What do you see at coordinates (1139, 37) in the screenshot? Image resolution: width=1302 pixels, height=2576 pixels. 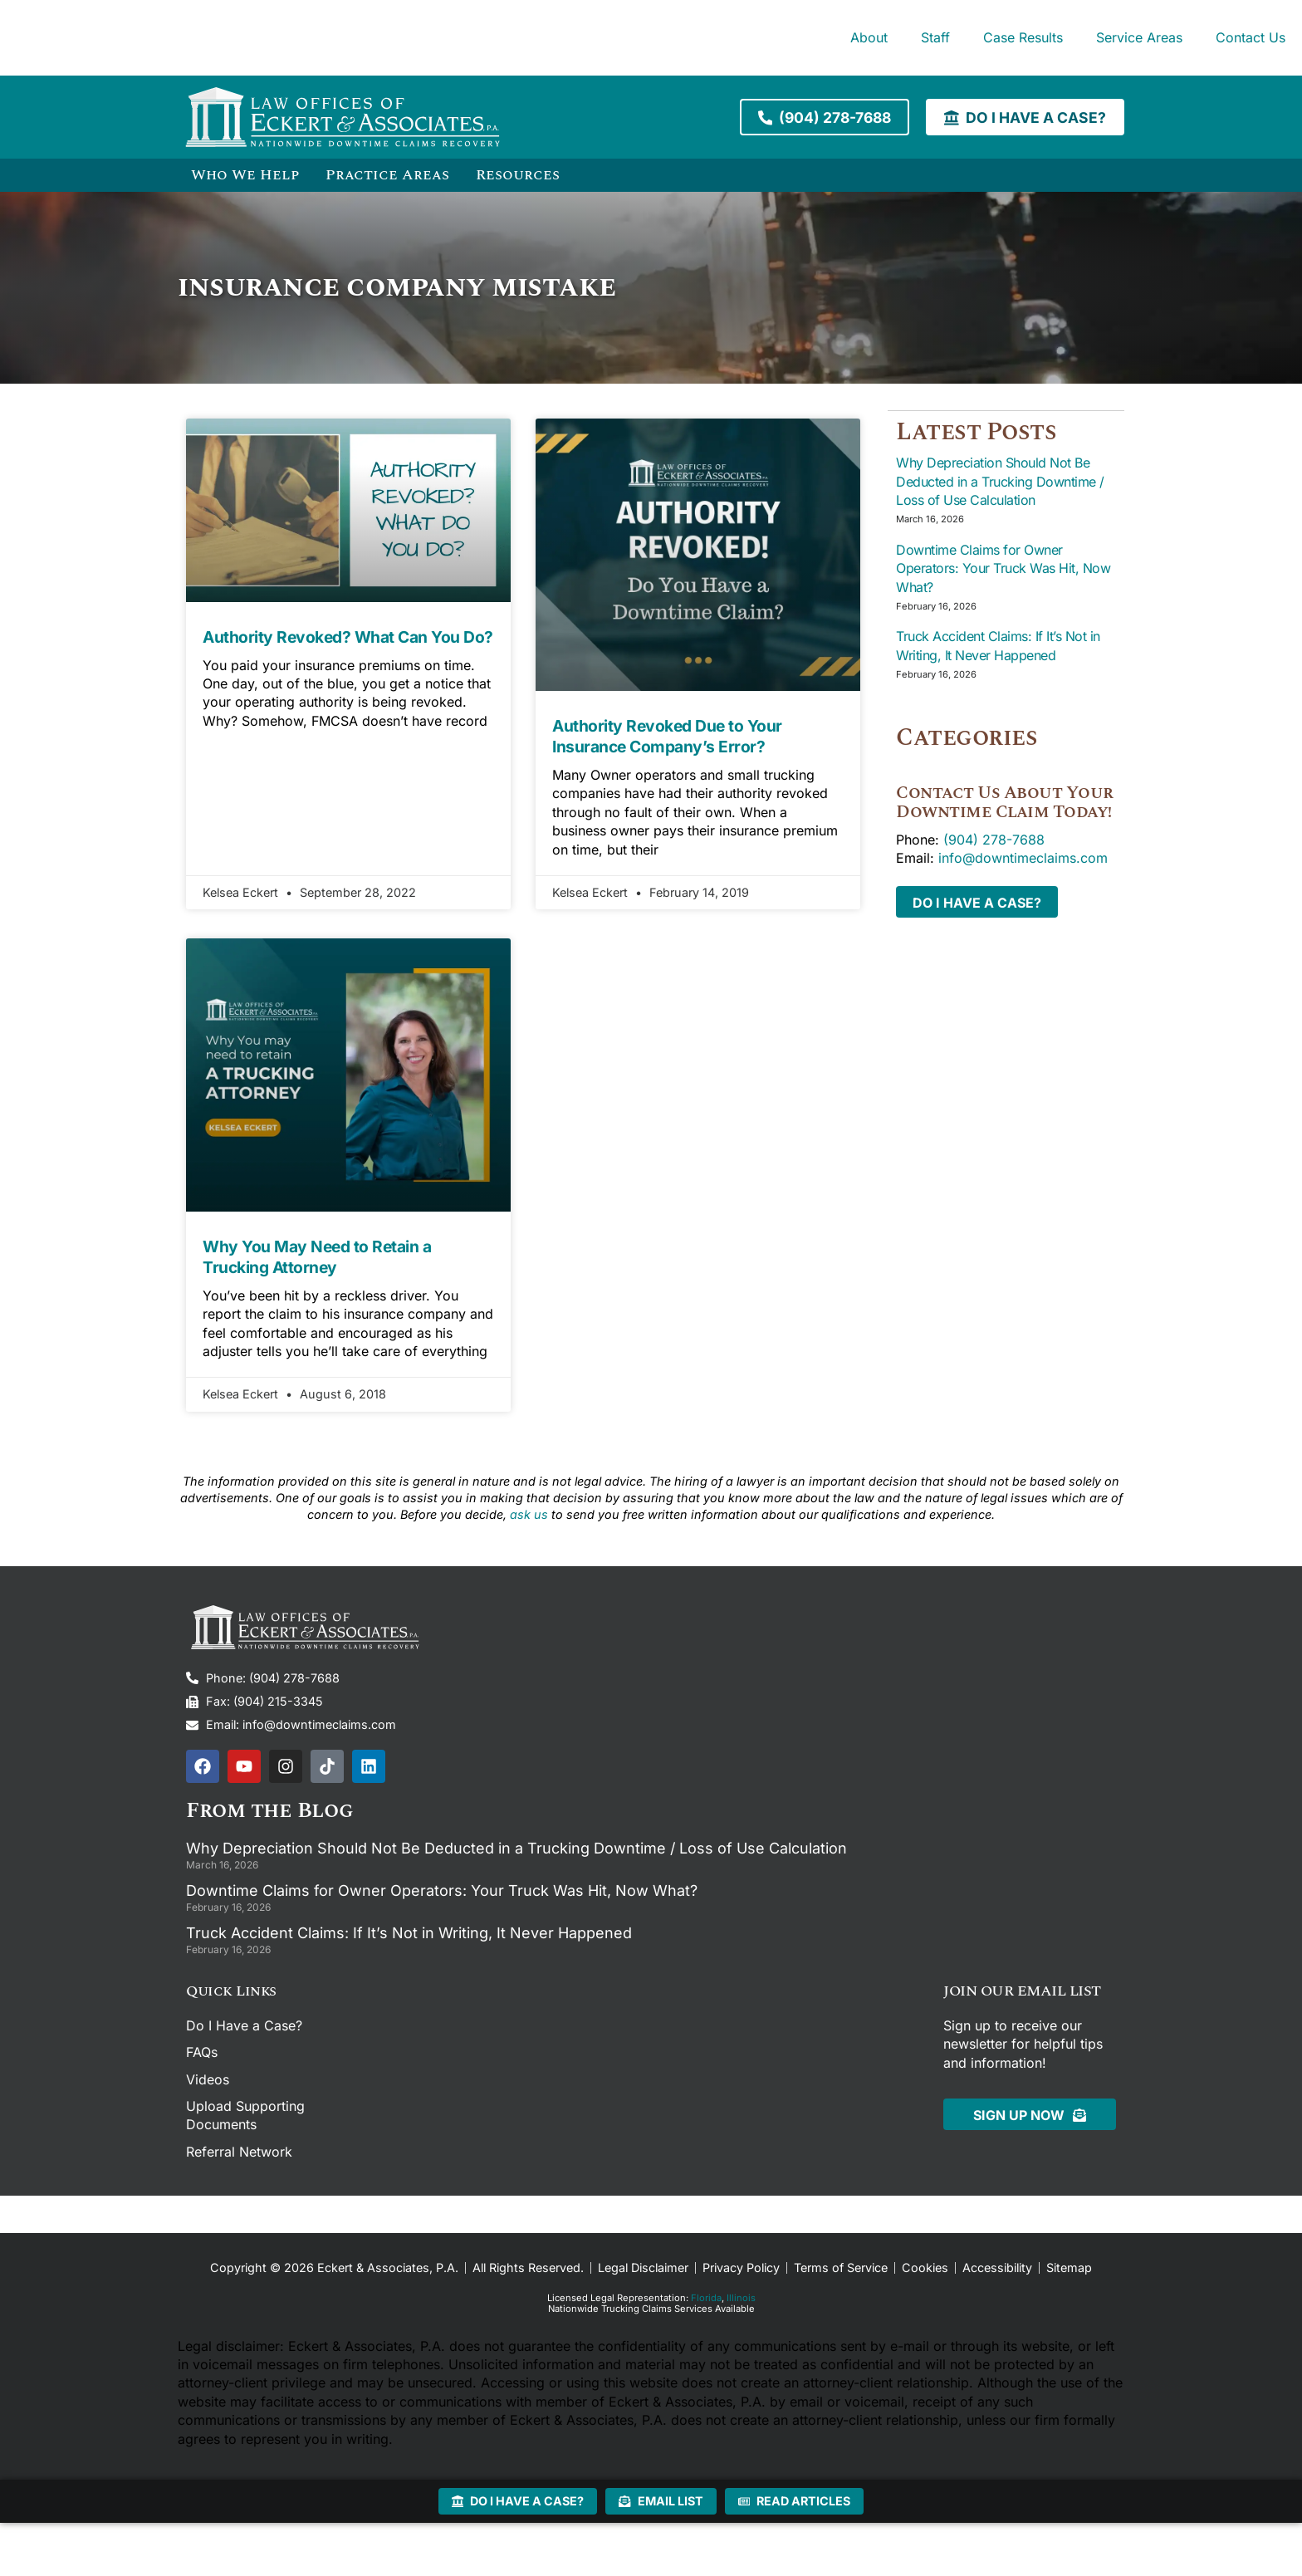 I see `Service Areas` at bounding box center [1139, 37].